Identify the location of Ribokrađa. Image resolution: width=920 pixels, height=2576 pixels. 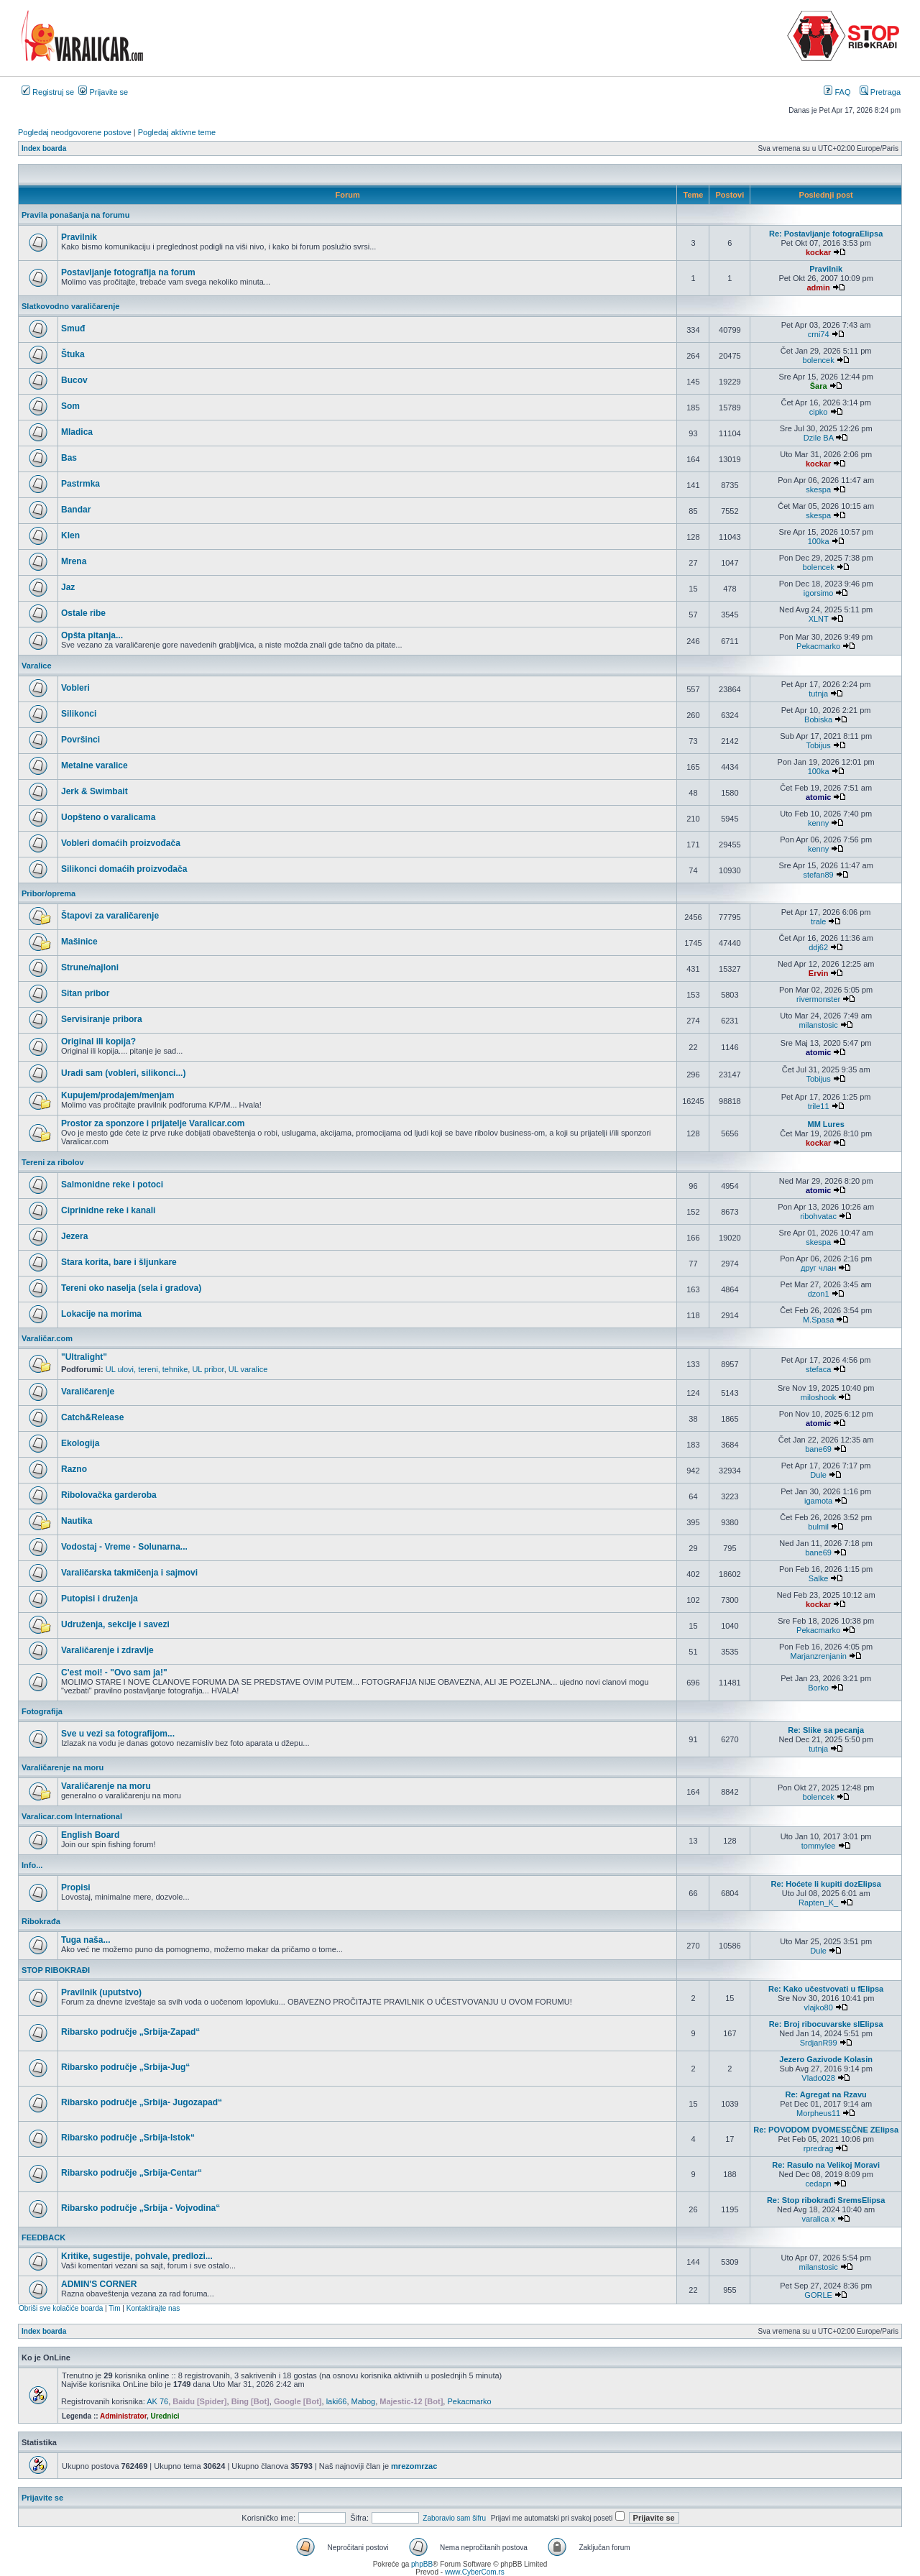
(41, 1921).